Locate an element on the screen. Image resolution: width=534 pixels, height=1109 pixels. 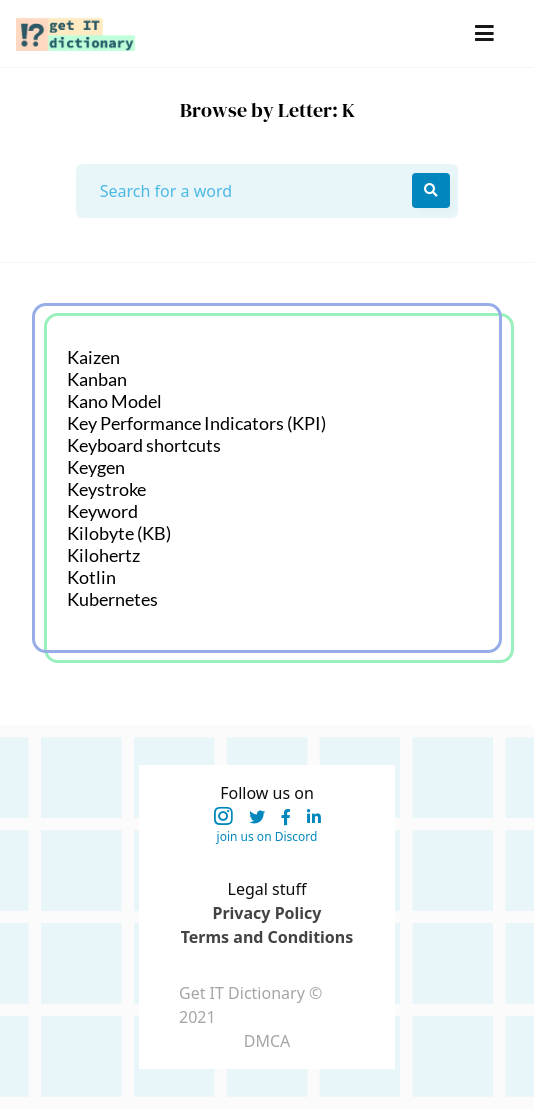
join us on Discord is located at coordinates (267, 837).